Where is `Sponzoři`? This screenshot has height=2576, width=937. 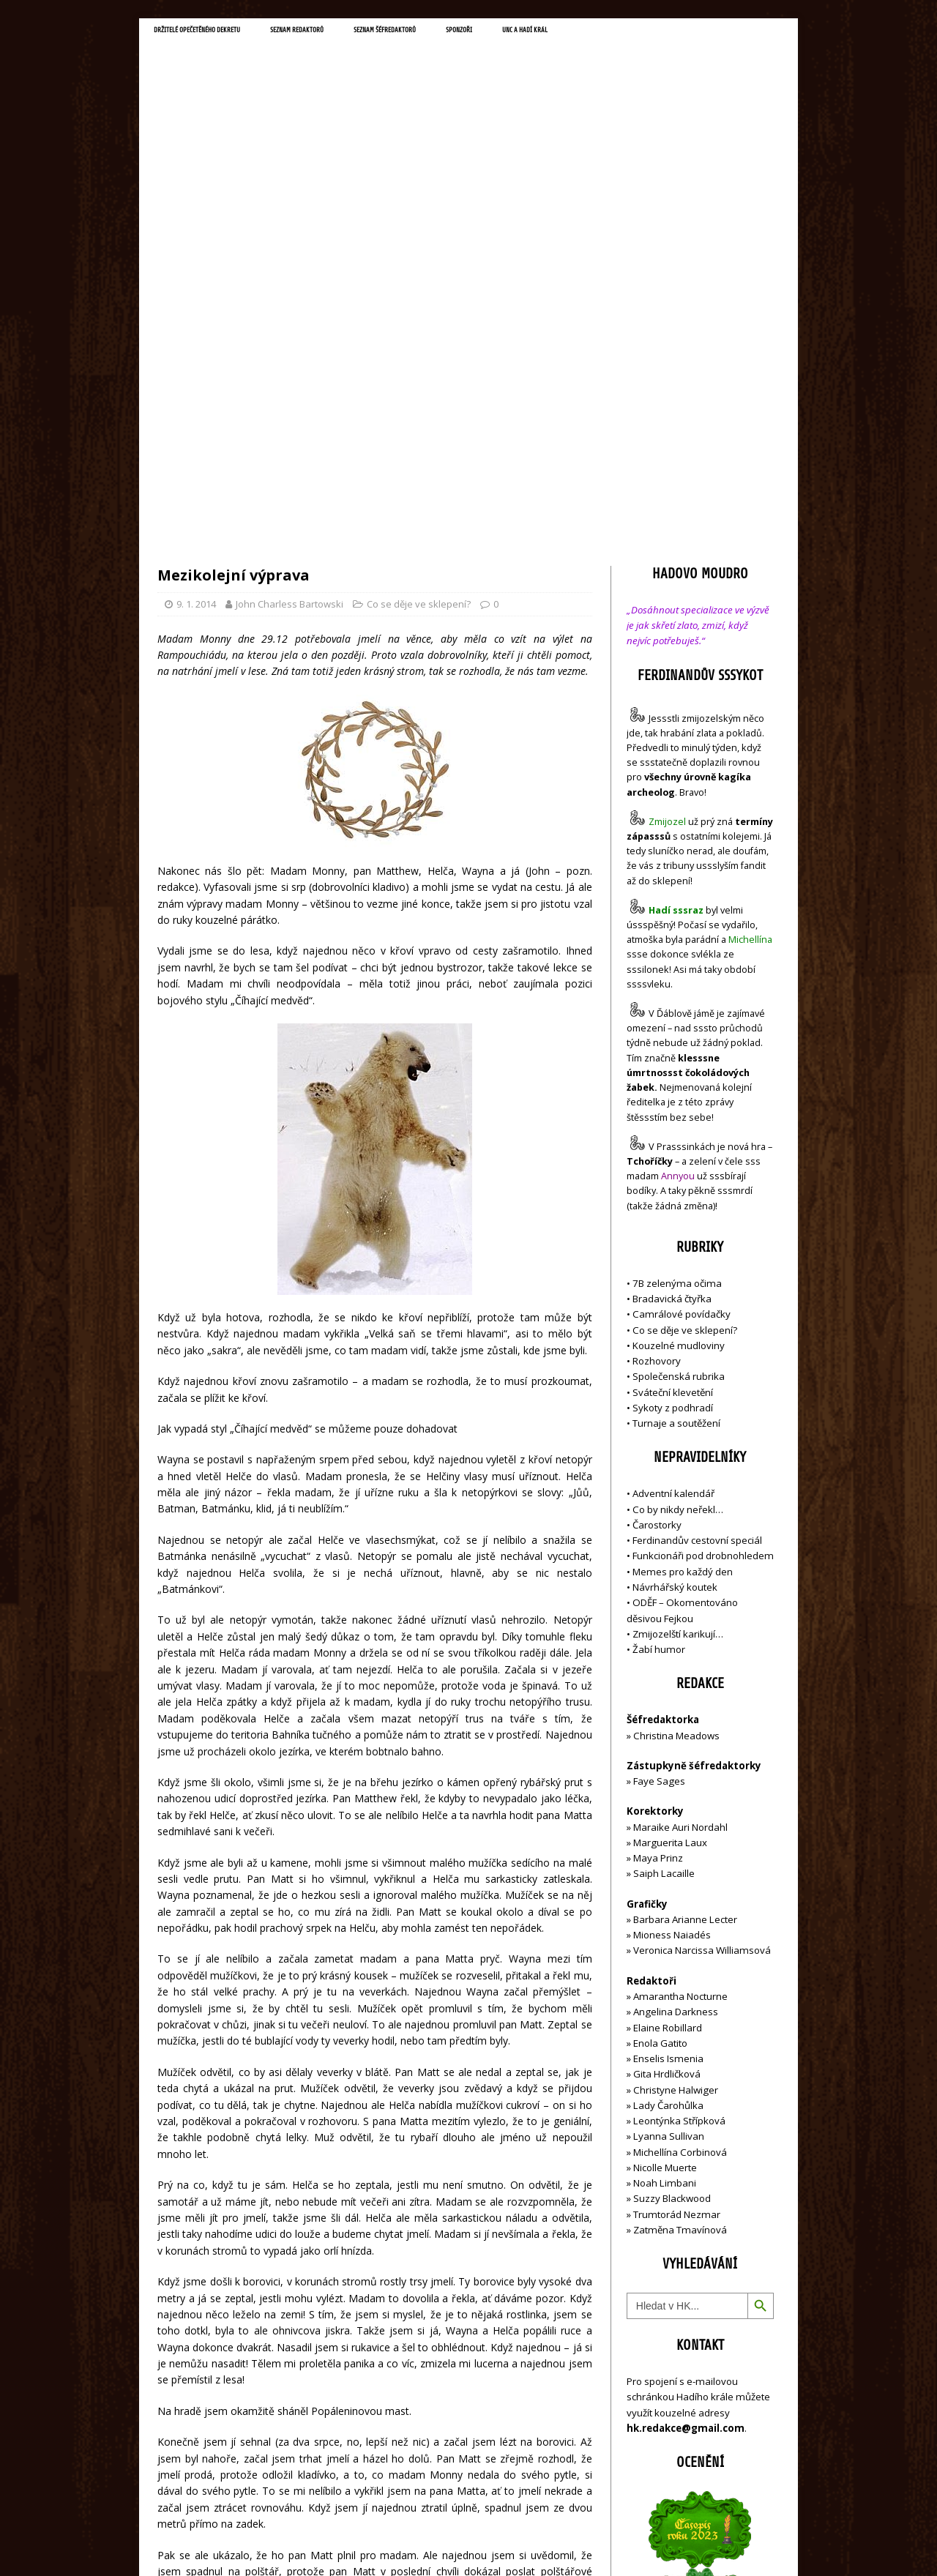 Sponzoři is located at coordinates (585, 33).